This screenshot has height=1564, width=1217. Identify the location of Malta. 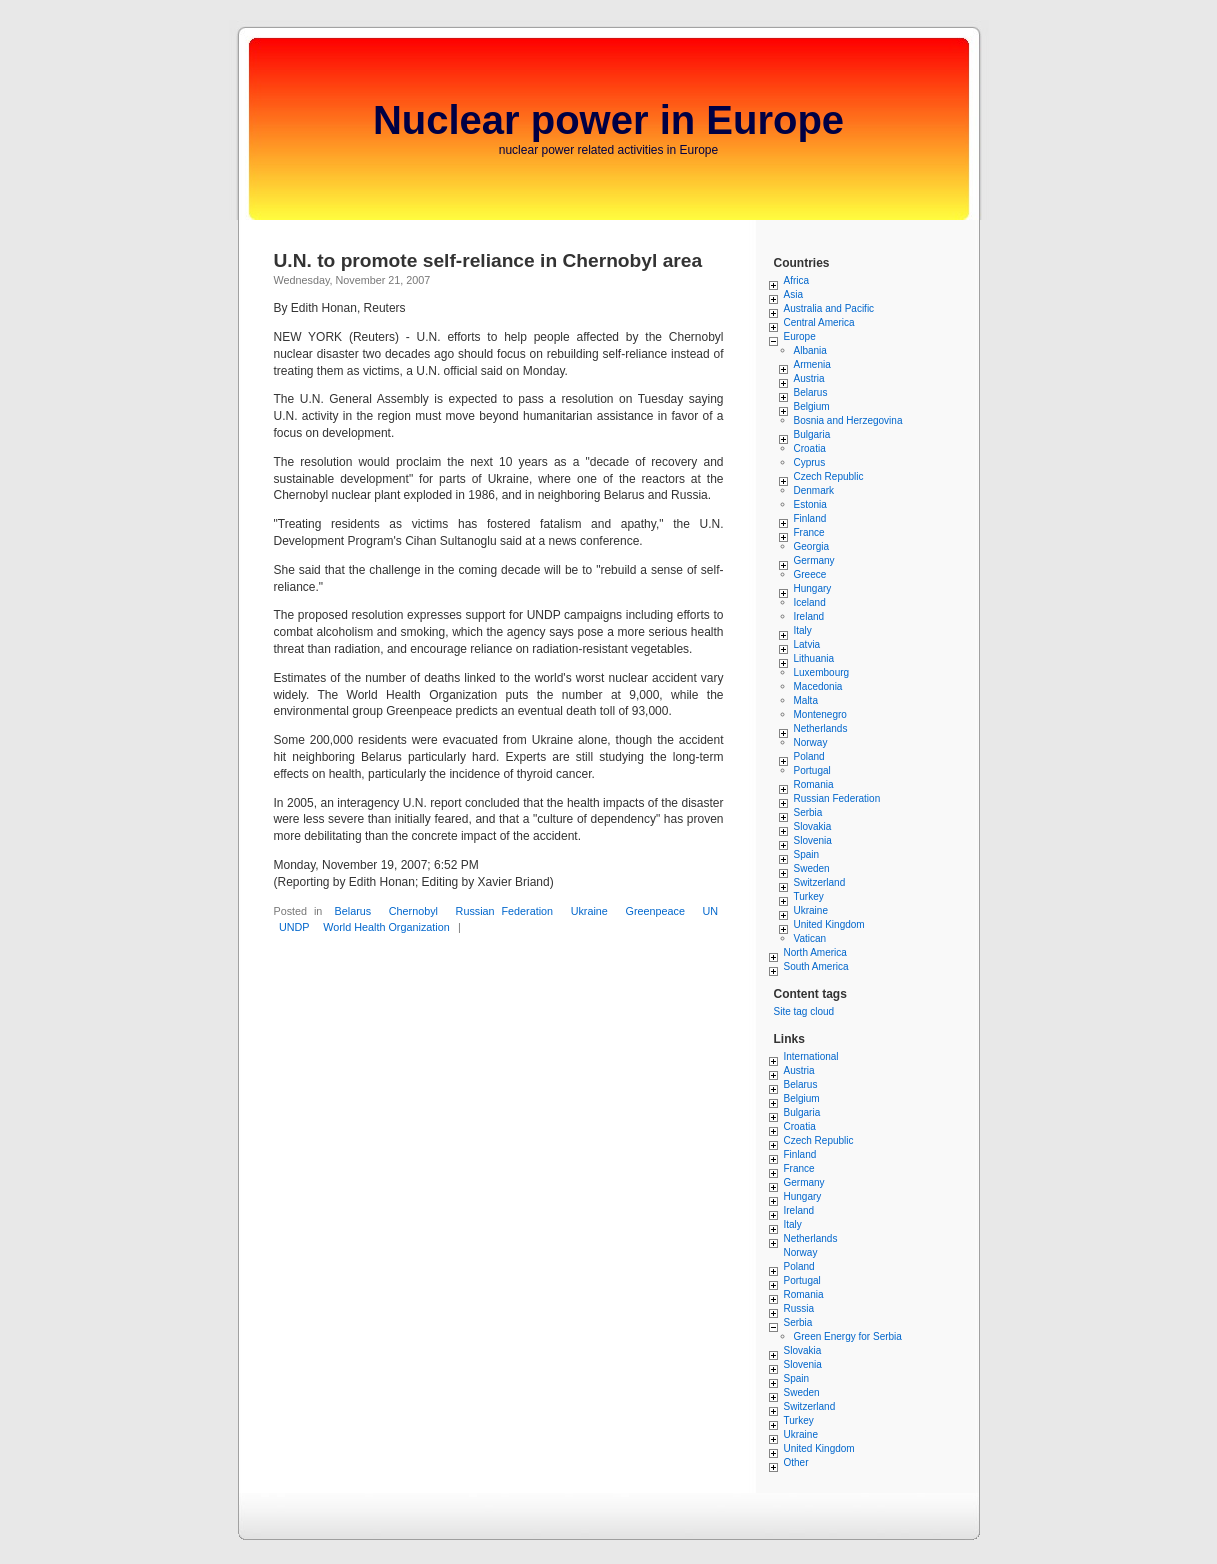
(806, 700).